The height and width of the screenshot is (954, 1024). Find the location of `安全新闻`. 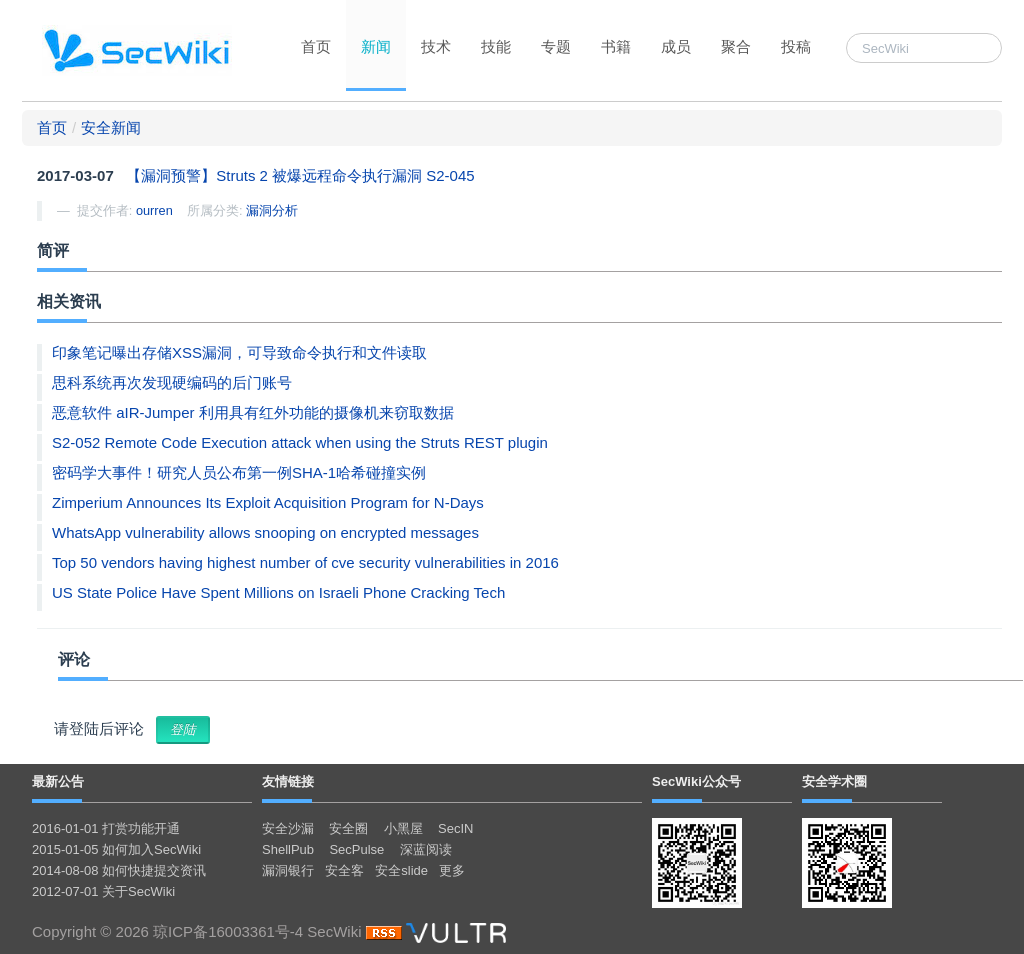

安全新闻 is located at coordinates (111, 127).